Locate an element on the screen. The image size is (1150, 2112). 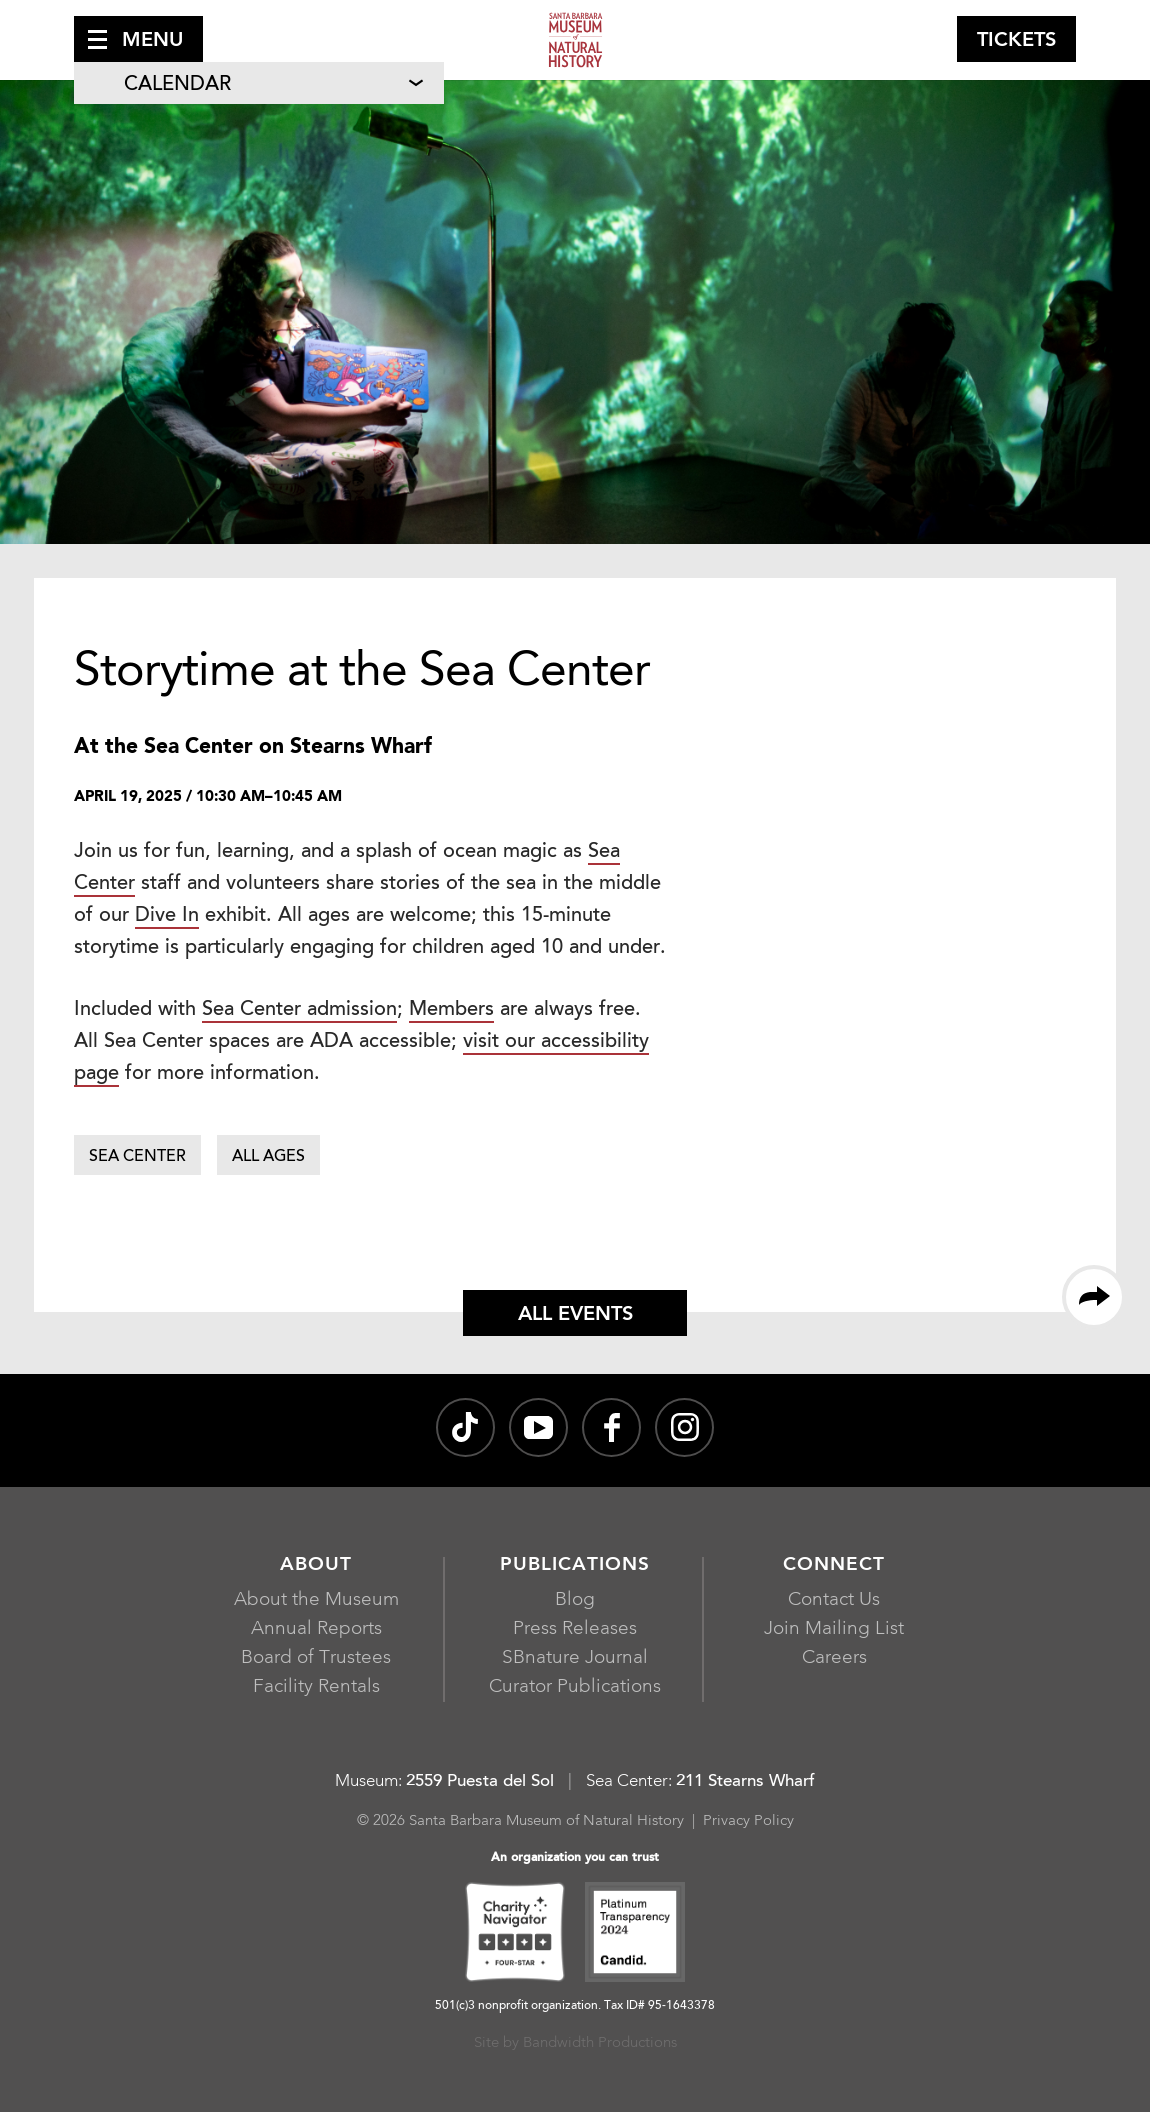
Sea Center admission is located at coordinates (299, 1010).